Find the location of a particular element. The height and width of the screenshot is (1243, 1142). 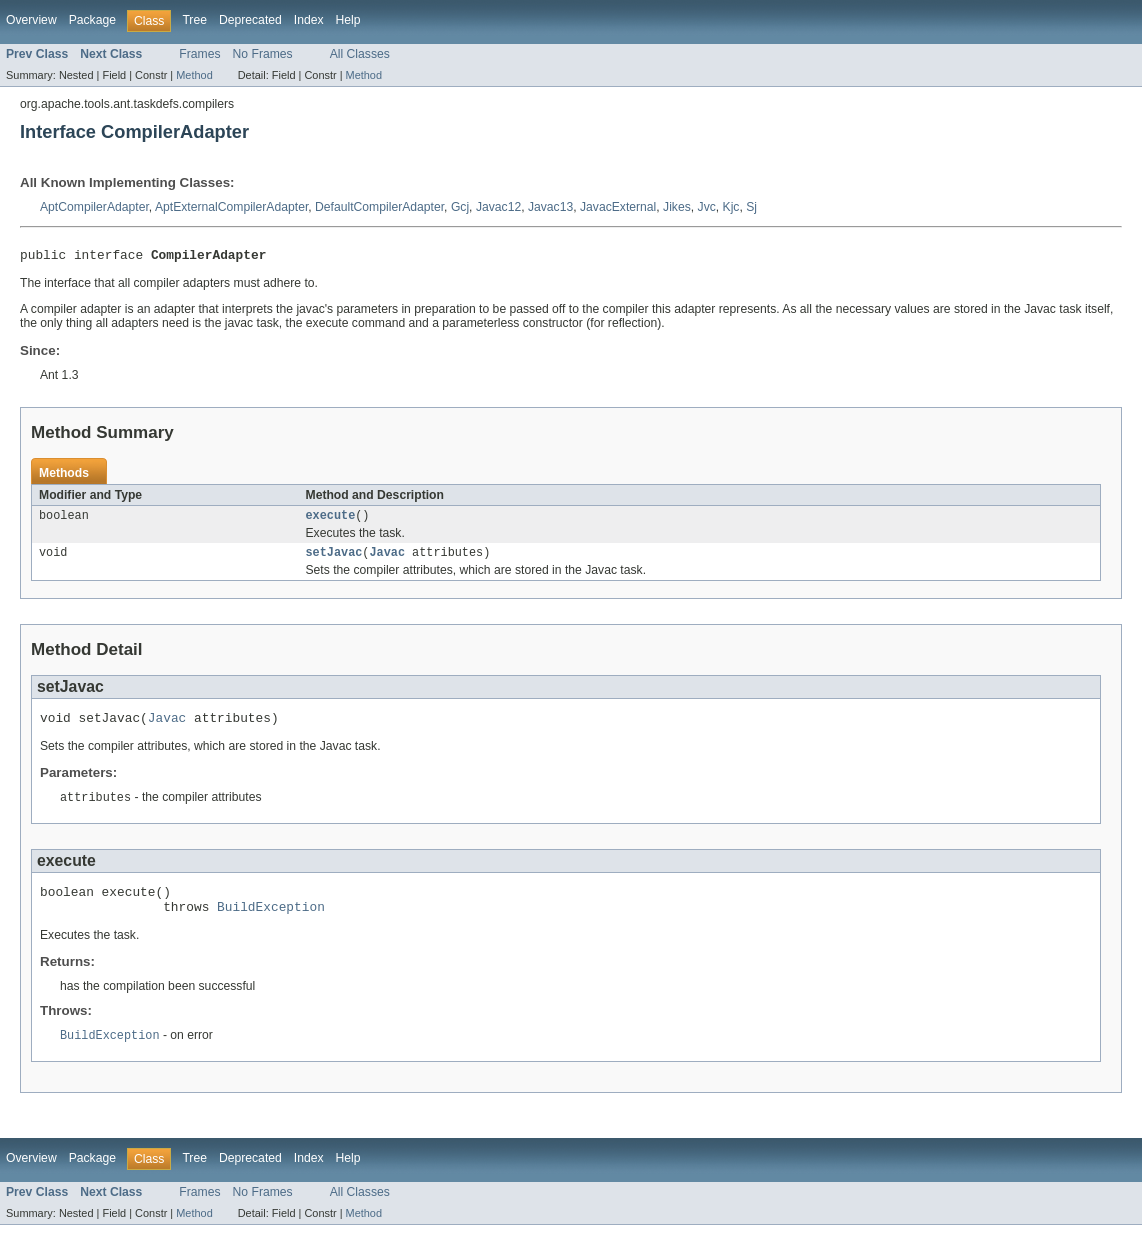

execute is located at coordinates (331, 520).